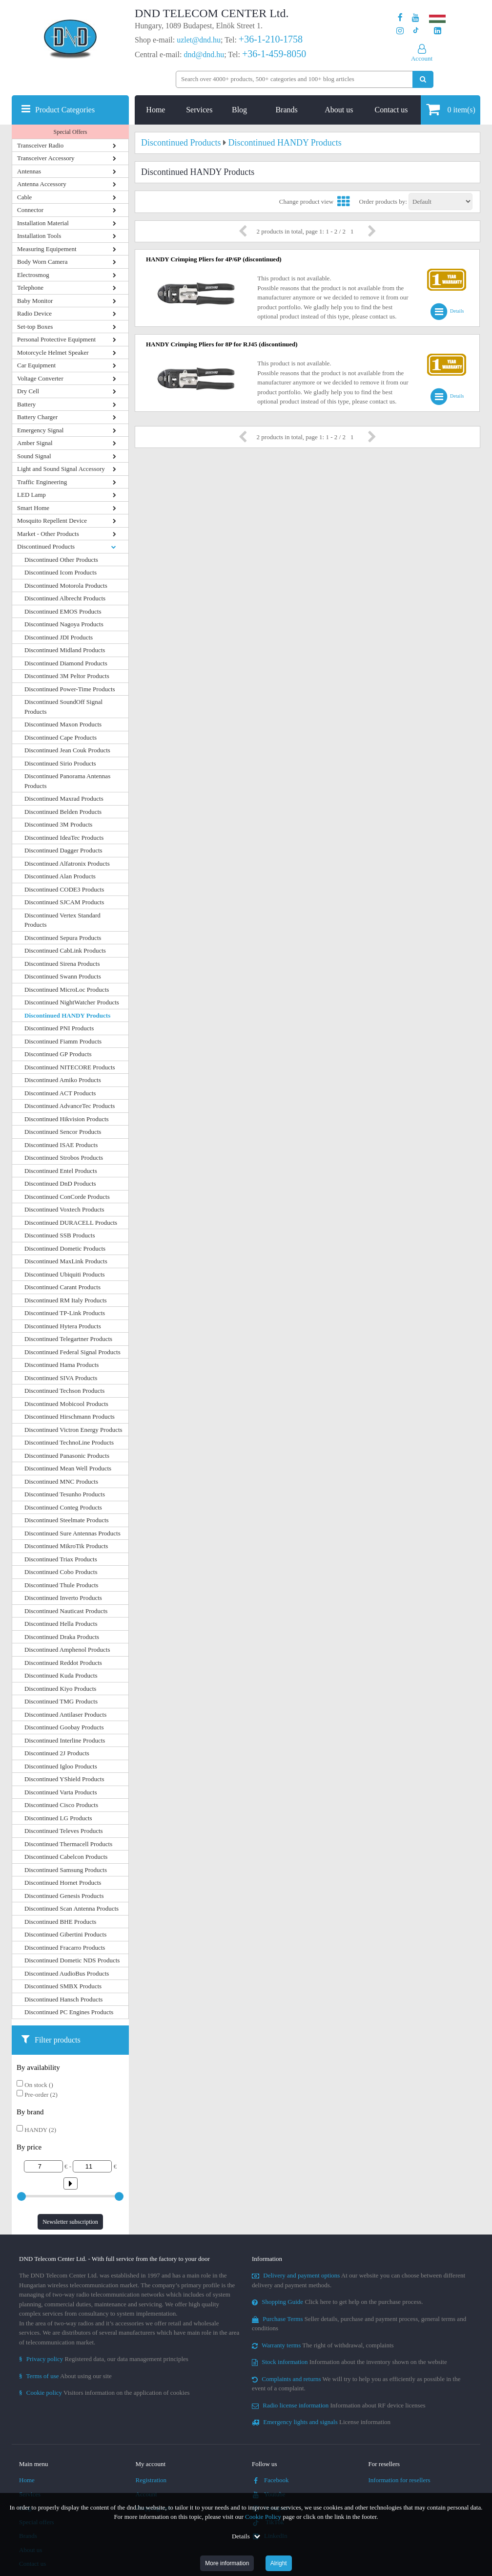 This screenshot has height=2576, width=492. I want to click on Discontinued DURACELL Products, so click(70, 1222).